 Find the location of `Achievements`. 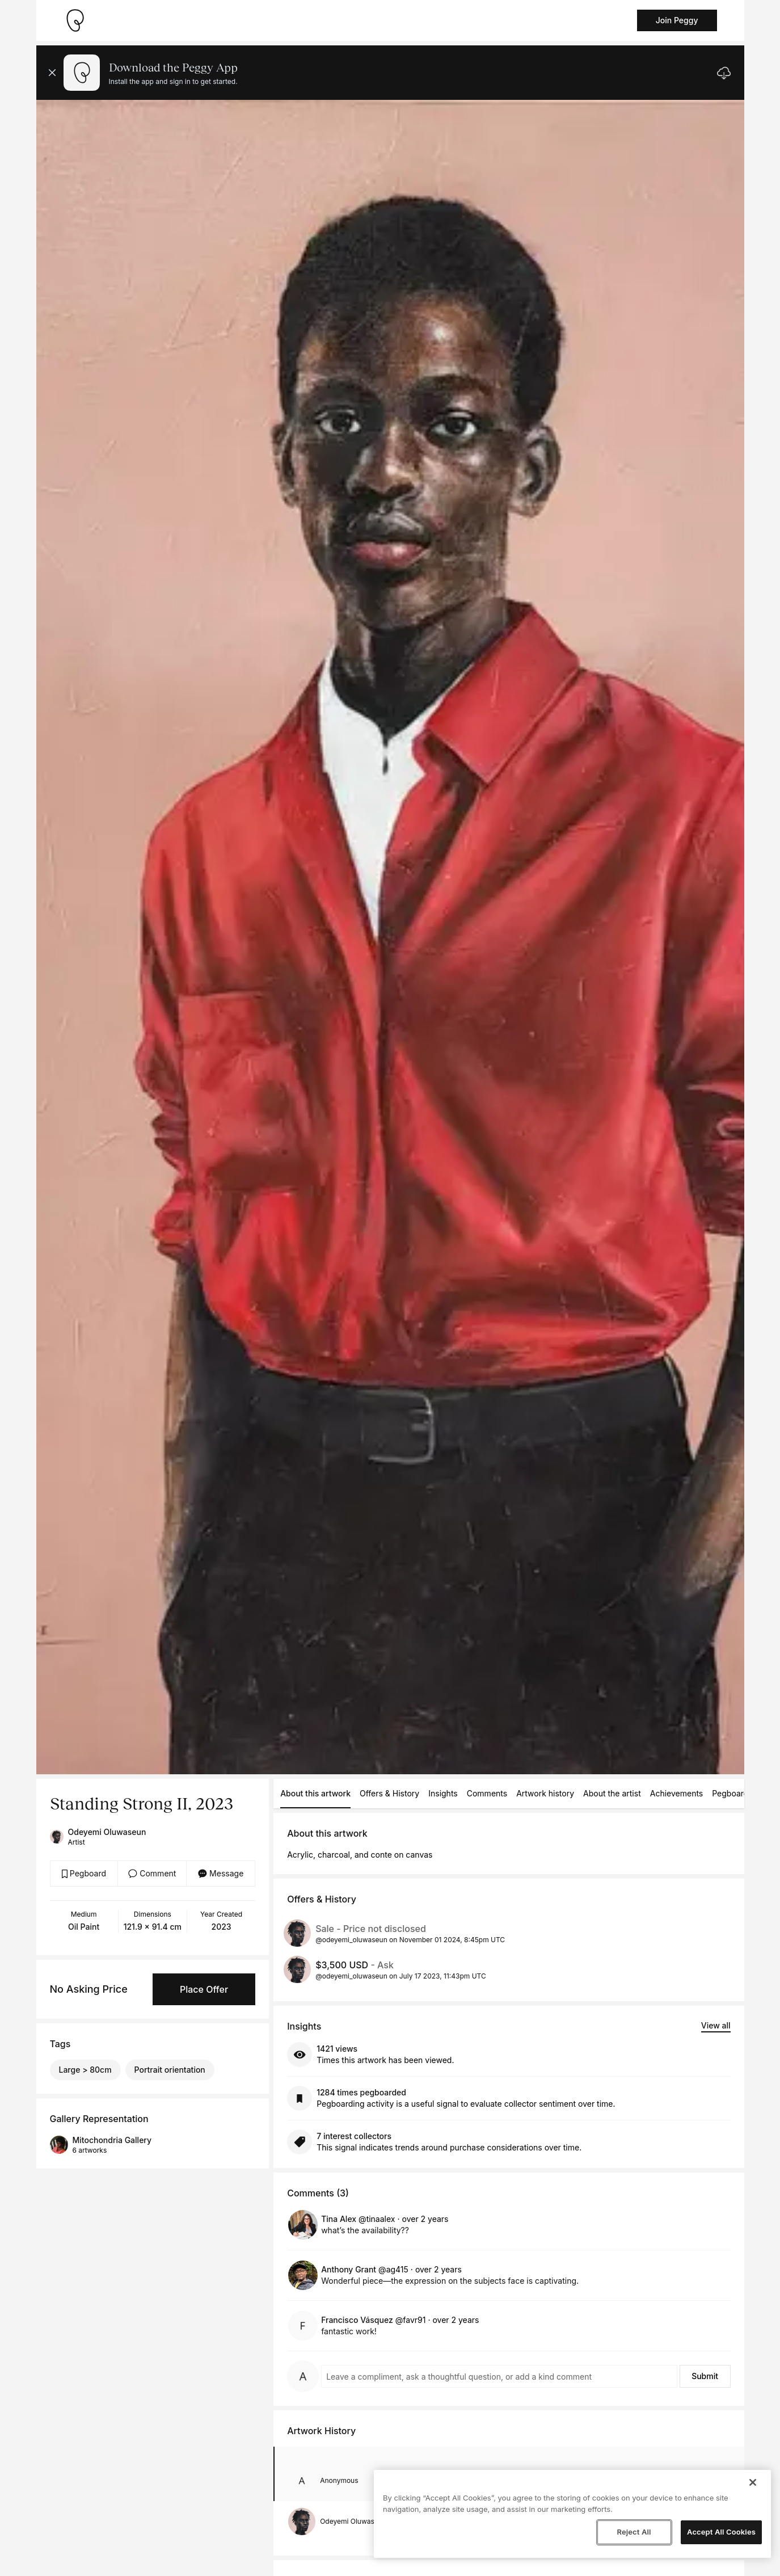

Achievements is located at coordinates (676, 1793).